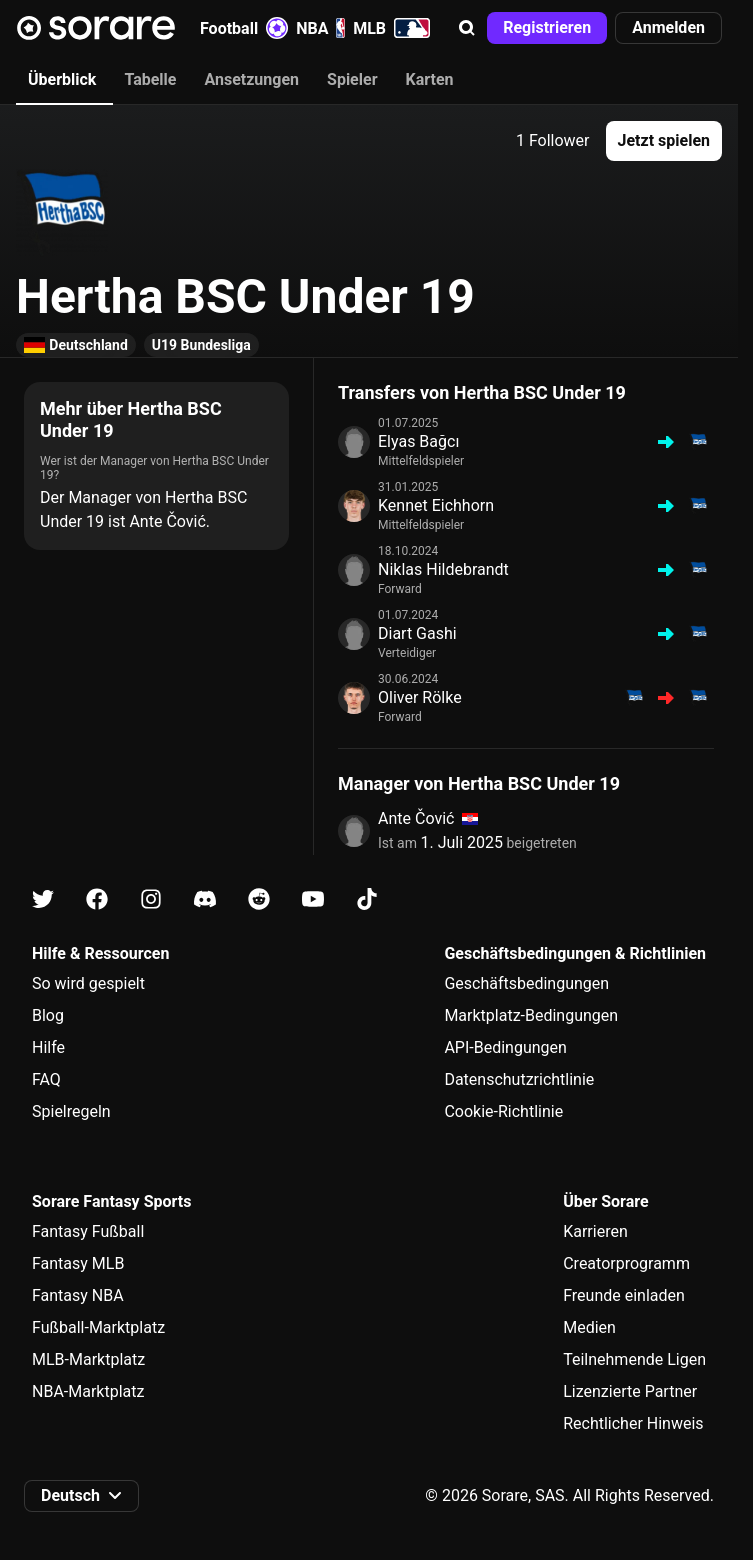 This screenshot has height=1560, width=753. Describe the element at coordinates (505, 1047) in the screenshot. I see `API-Bedingungen` at that location.